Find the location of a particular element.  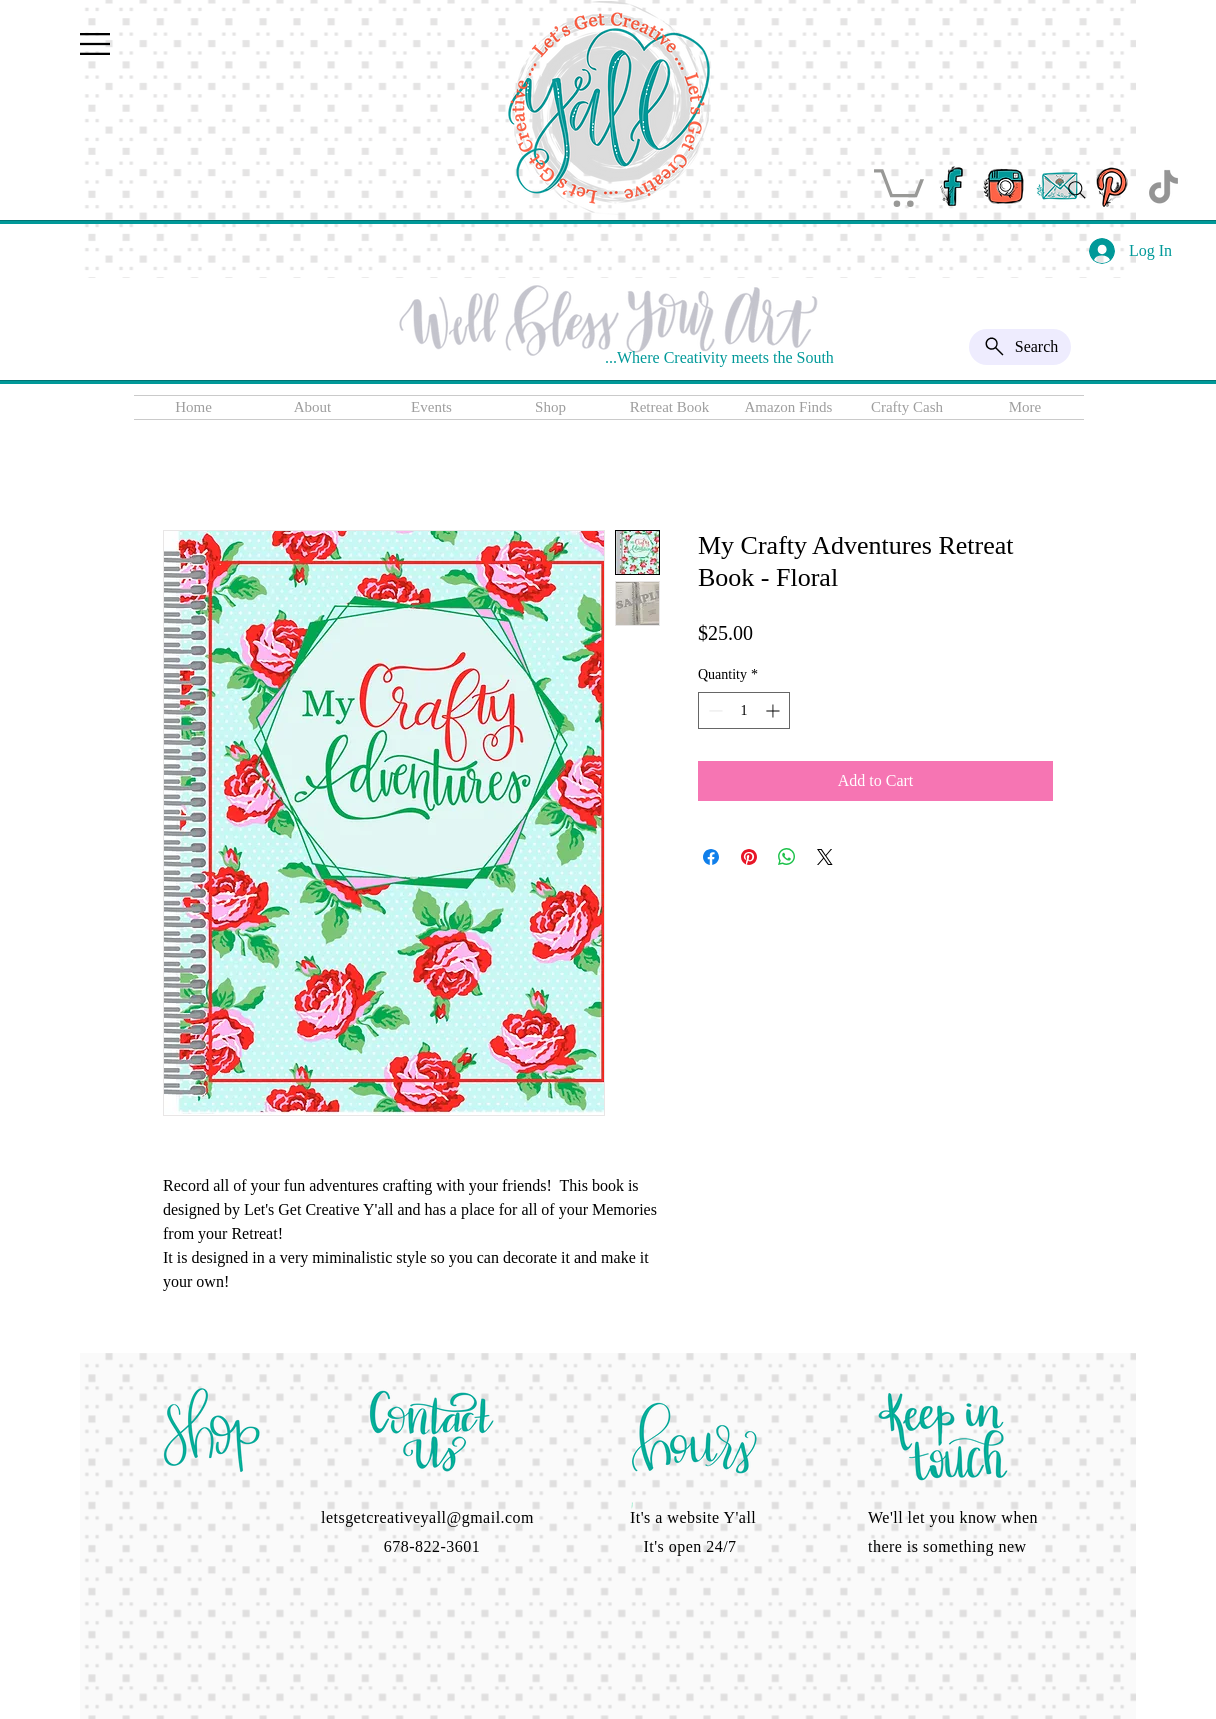

[instagram] is located at coordinates (1004, 186).